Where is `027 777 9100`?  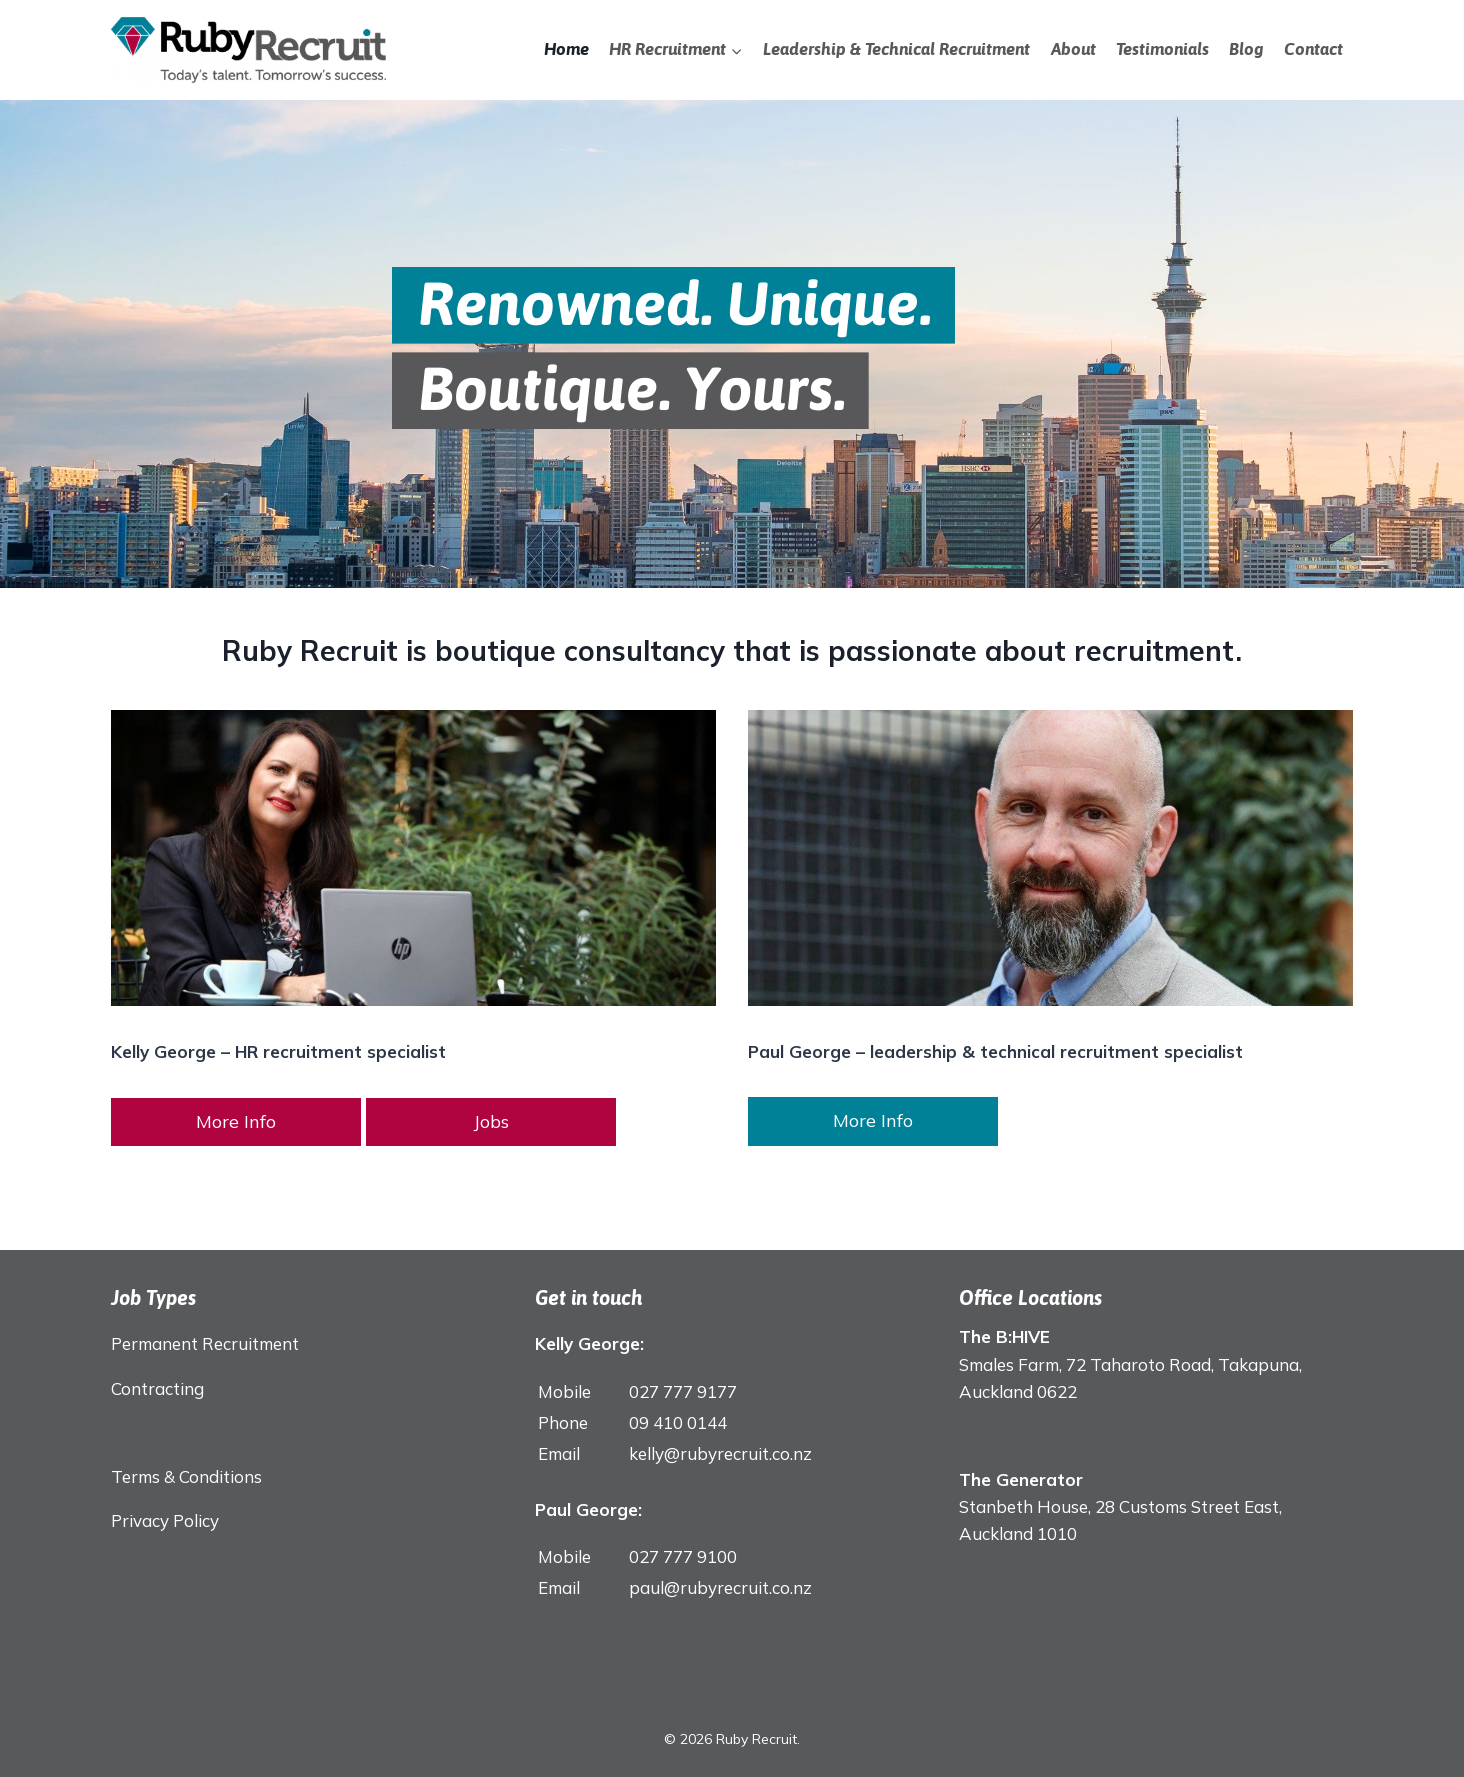
027 777 9100 is located at coordinates (683, 1556).